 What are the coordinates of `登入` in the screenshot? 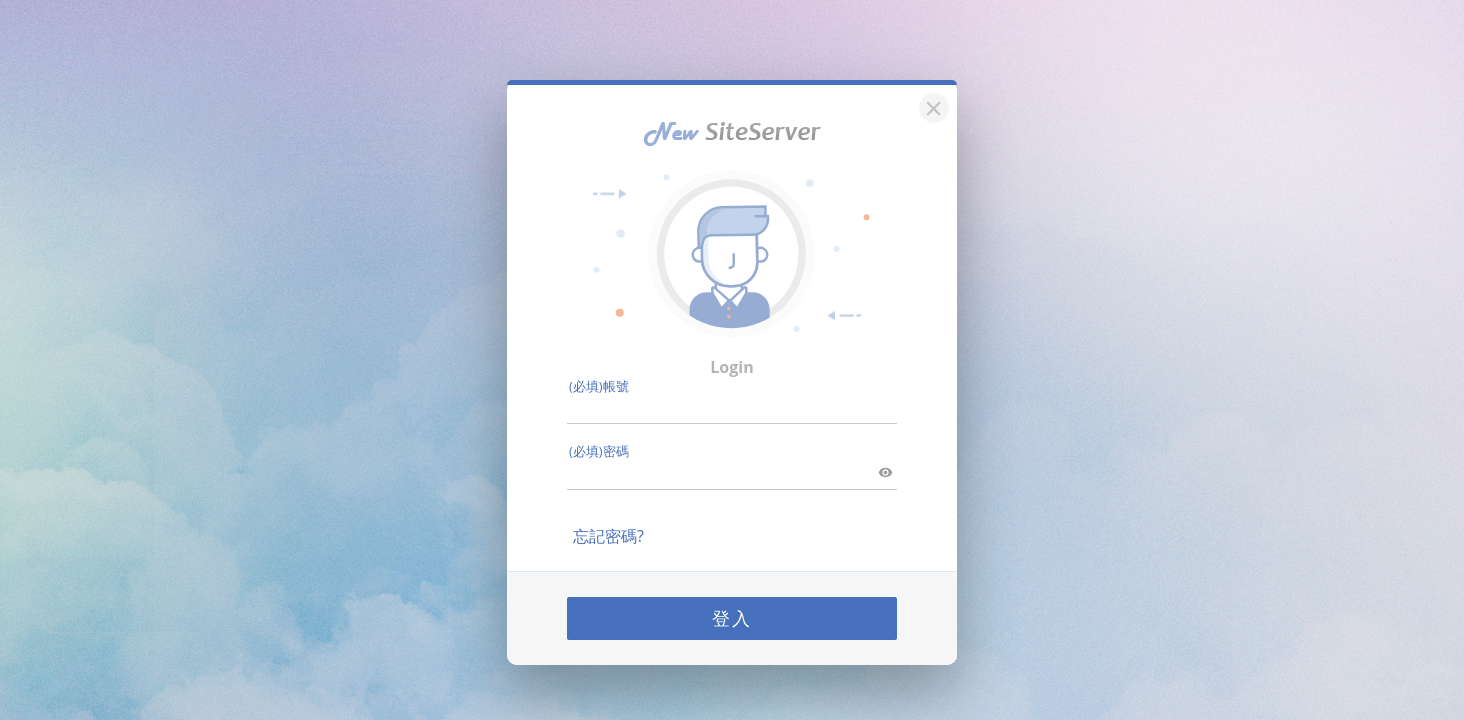 It's located at (732, 618).